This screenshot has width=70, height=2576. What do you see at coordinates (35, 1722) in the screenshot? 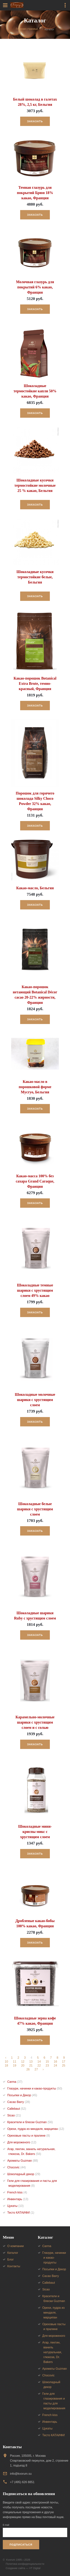
I see `Карамельно-молочные шарики с хрустящим слоем и с солью` at bounding box center [35, 1722].